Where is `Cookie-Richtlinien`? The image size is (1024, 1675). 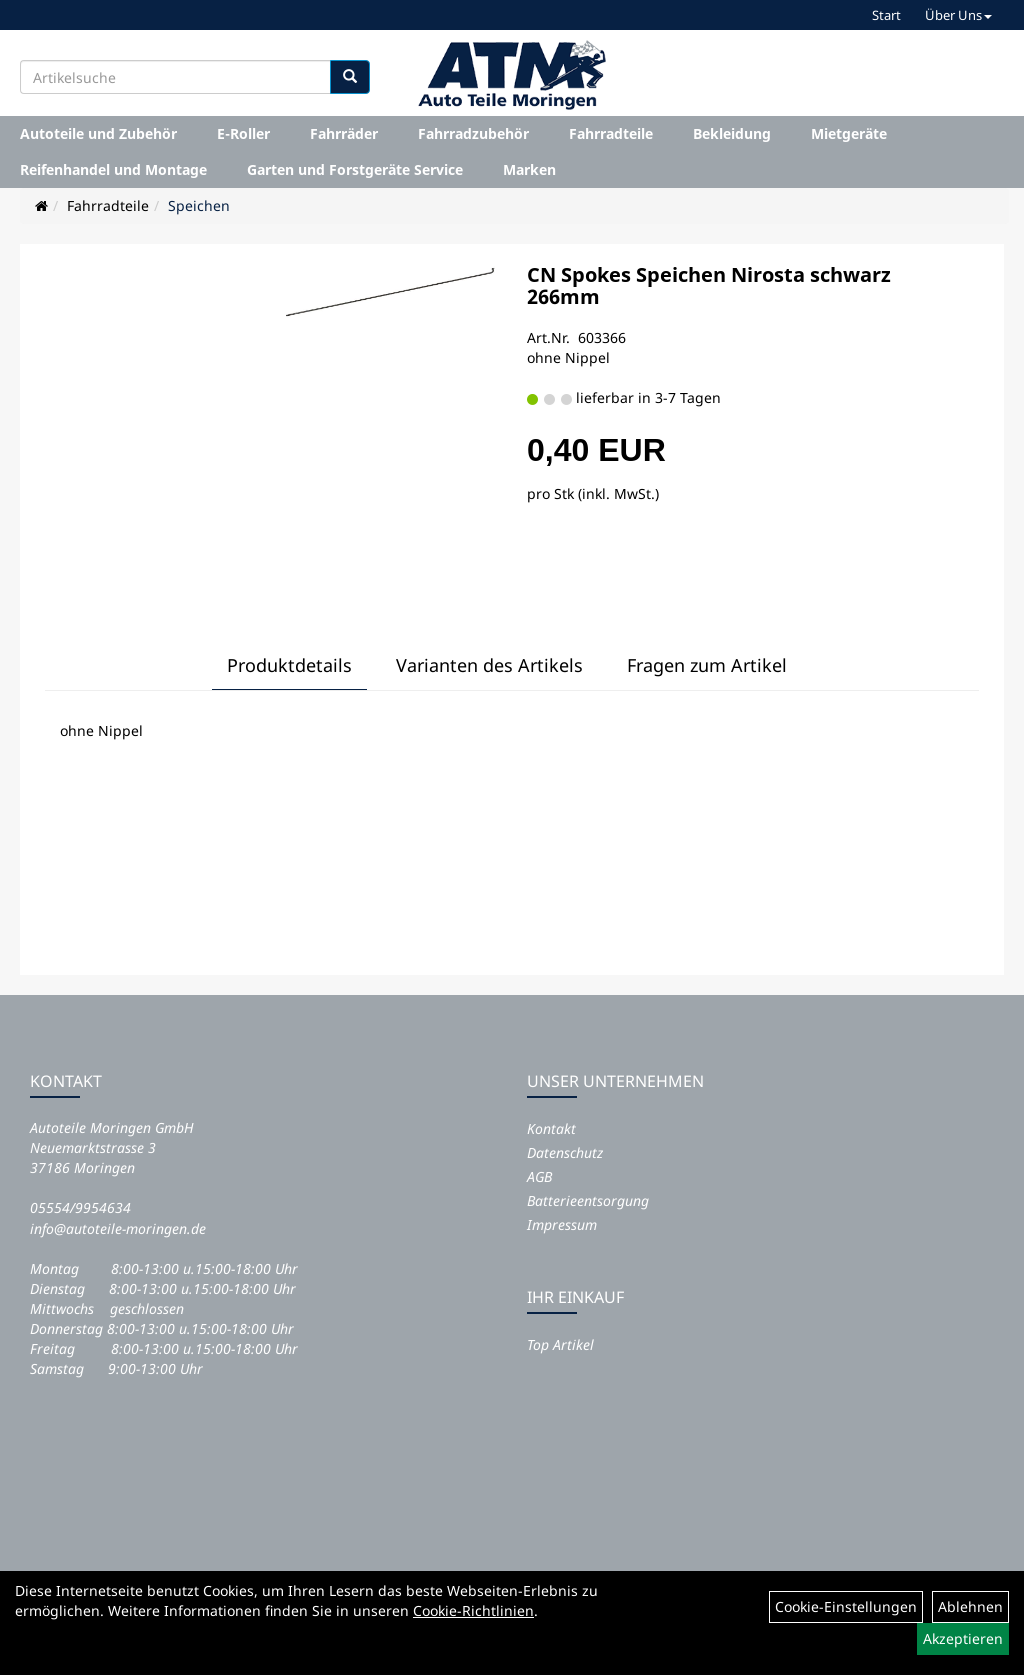 Cookie-Richtlinien is located at coordinates (473, 1610).